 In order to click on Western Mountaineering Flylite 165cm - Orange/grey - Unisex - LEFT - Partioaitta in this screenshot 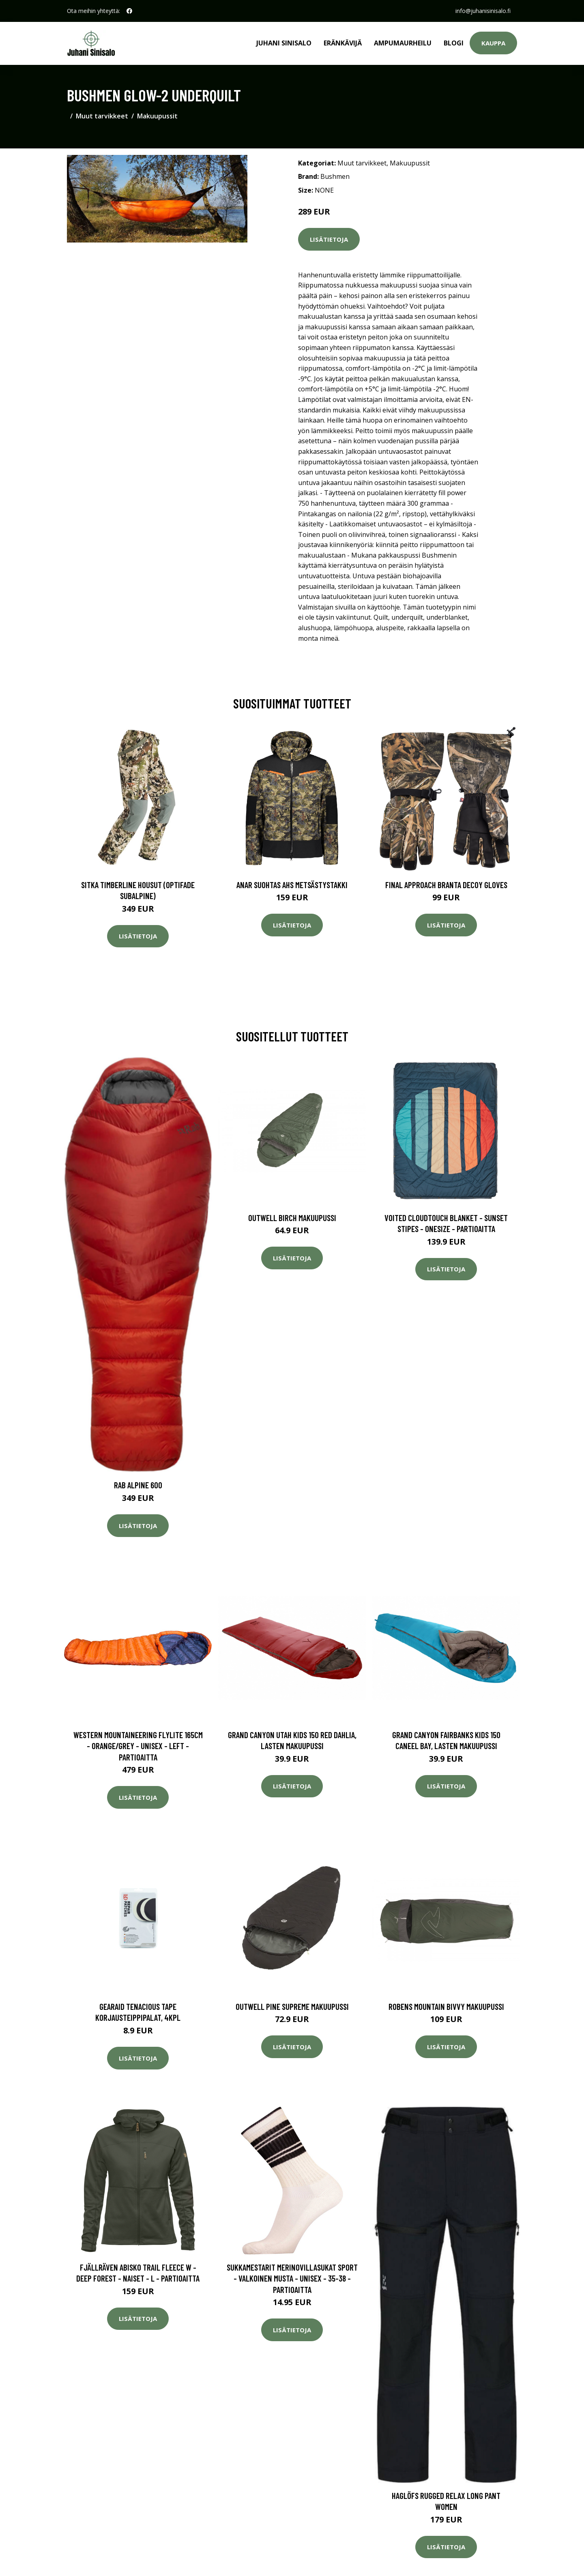, I will do `click(138, 1746)`.